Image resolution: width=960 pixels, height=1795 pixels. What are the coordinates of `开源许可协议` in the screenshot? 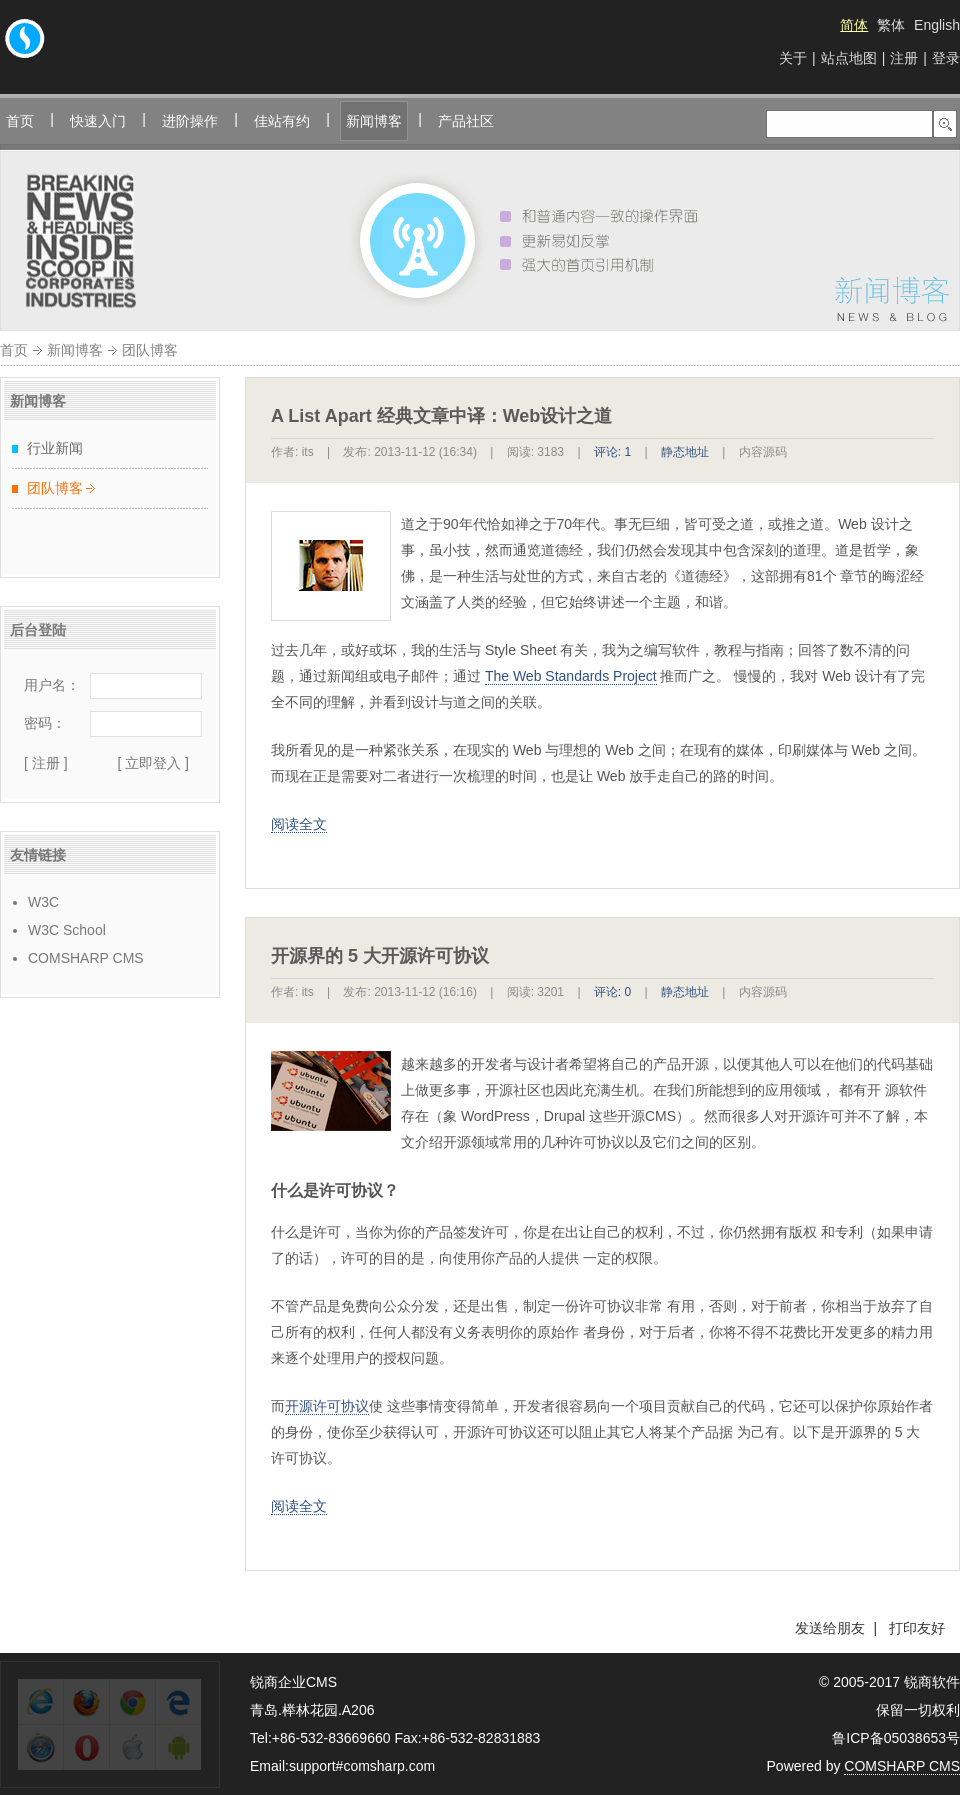 It's located at (327, 1406).